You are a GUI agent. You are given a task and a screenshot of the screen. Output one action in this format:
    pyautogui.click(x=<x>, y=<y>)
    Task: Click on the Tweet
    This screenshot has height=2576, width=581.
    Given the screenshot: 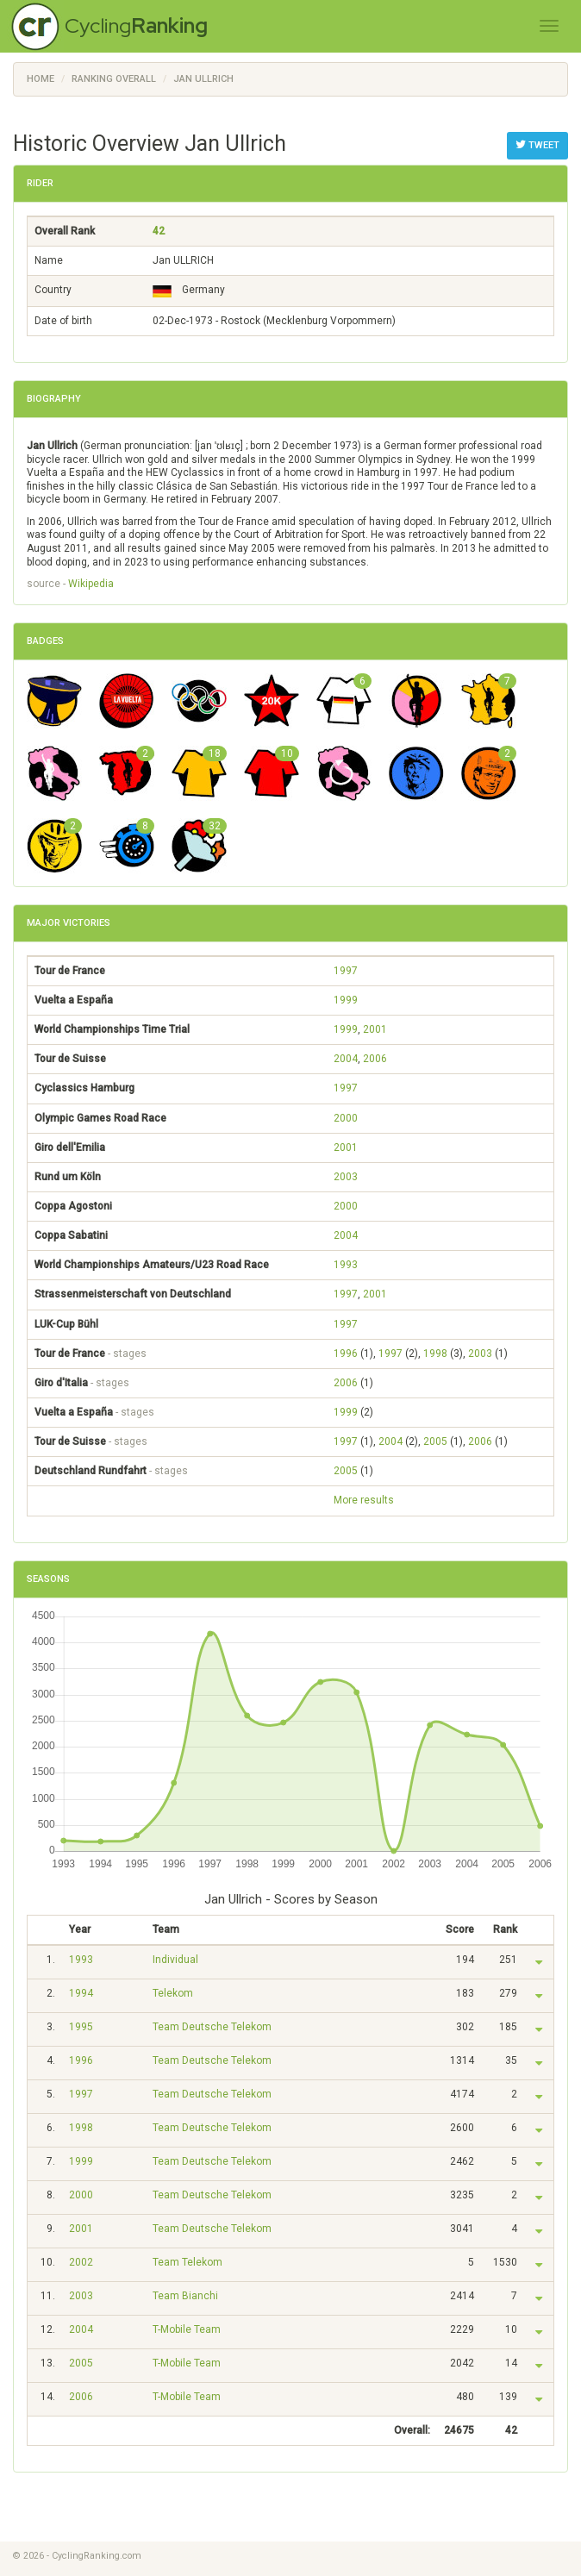 What is the action you would take?
    pyautogui.click(x=537, y=145)
    